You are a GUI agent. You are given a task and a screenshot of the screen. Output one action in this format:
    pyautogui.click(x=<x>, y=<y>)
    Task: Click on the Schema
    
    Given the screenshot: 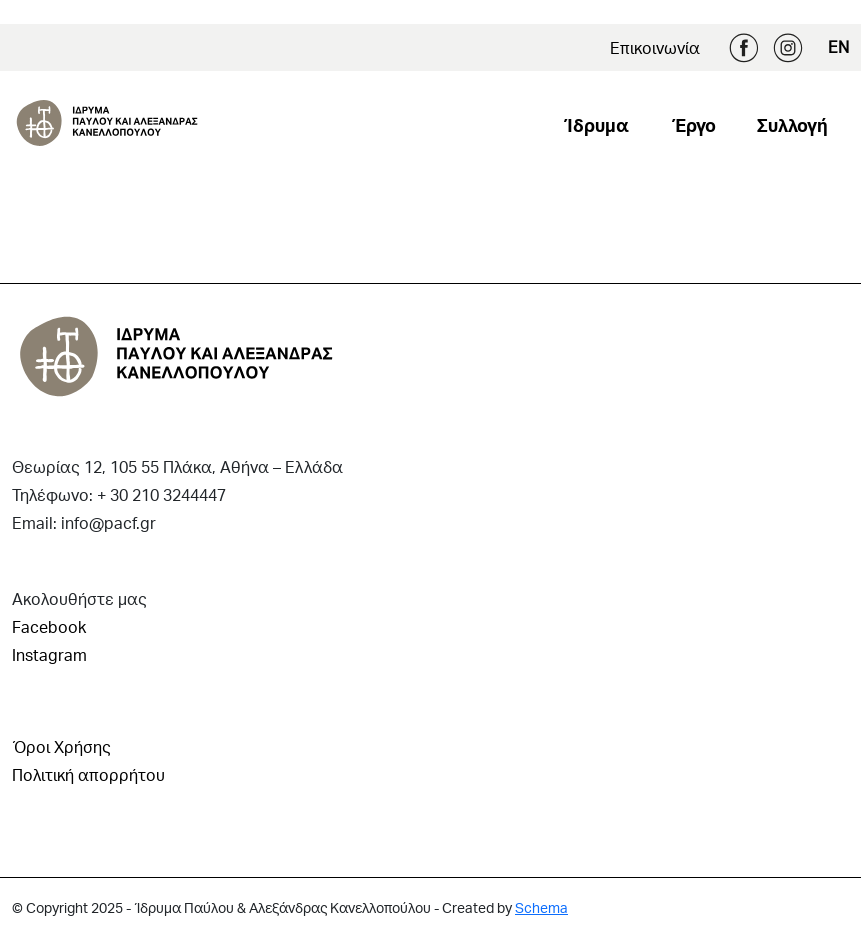 What is the action you would take?
    pyautogui.click(x=541, y=907)
    